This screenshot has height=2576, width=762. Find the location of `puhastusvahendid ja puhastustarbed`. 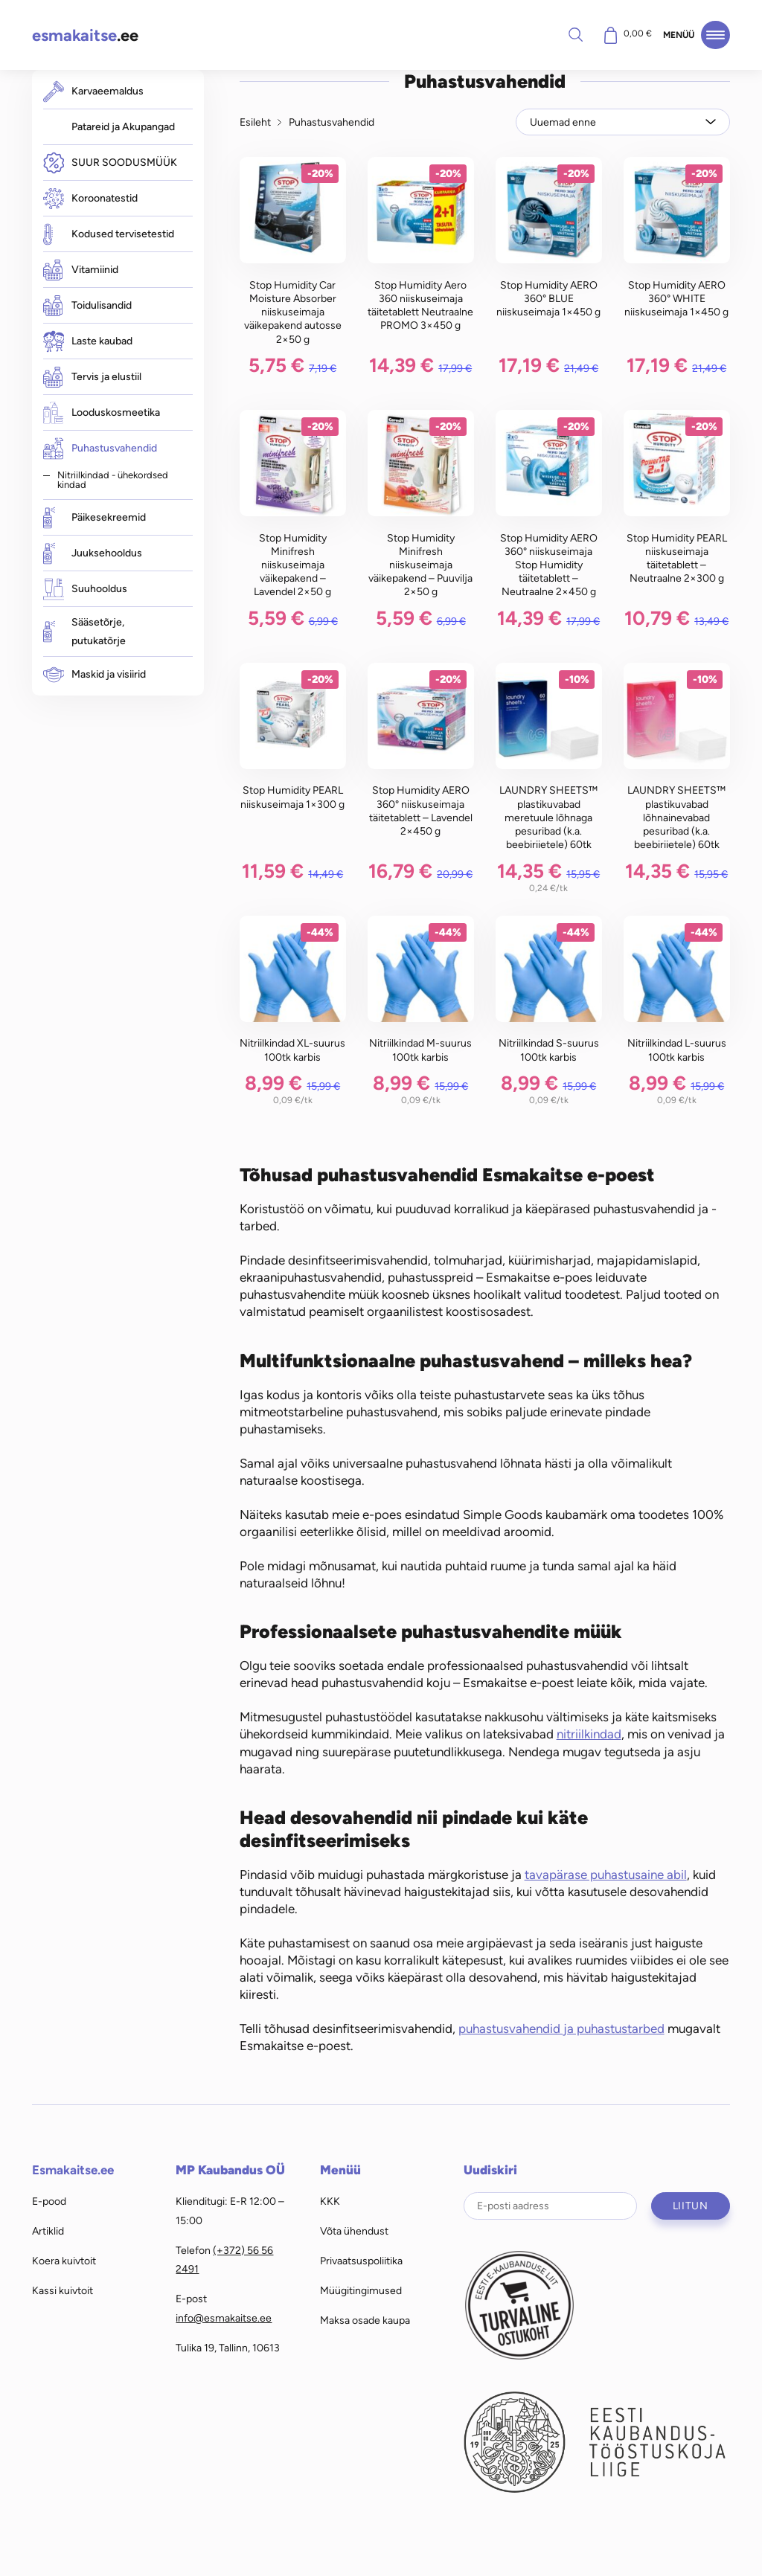

puhastusvahendid ja puhastustarbed is located at coordinates (561, 2028).